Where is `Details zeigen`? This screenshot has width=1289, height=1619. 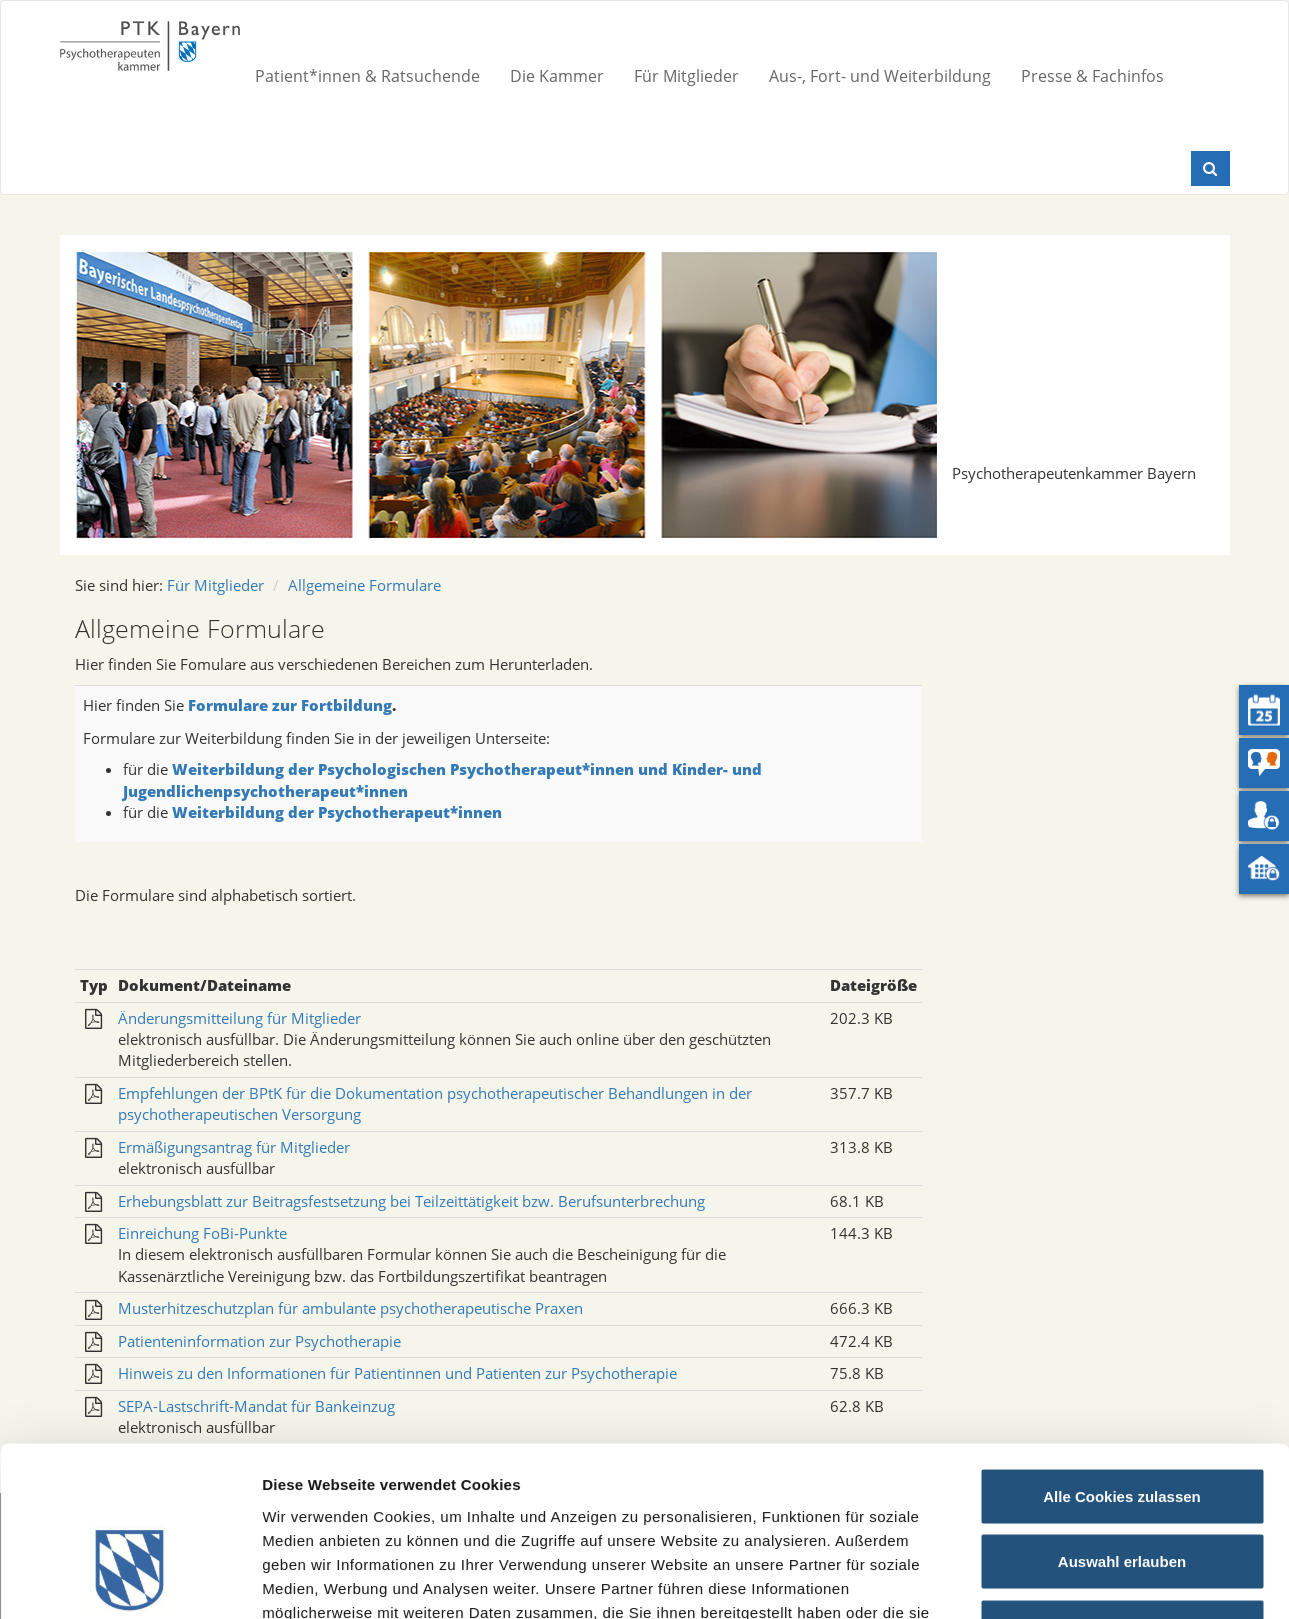
Details zeigen is located at coordinates (1063, 1579).